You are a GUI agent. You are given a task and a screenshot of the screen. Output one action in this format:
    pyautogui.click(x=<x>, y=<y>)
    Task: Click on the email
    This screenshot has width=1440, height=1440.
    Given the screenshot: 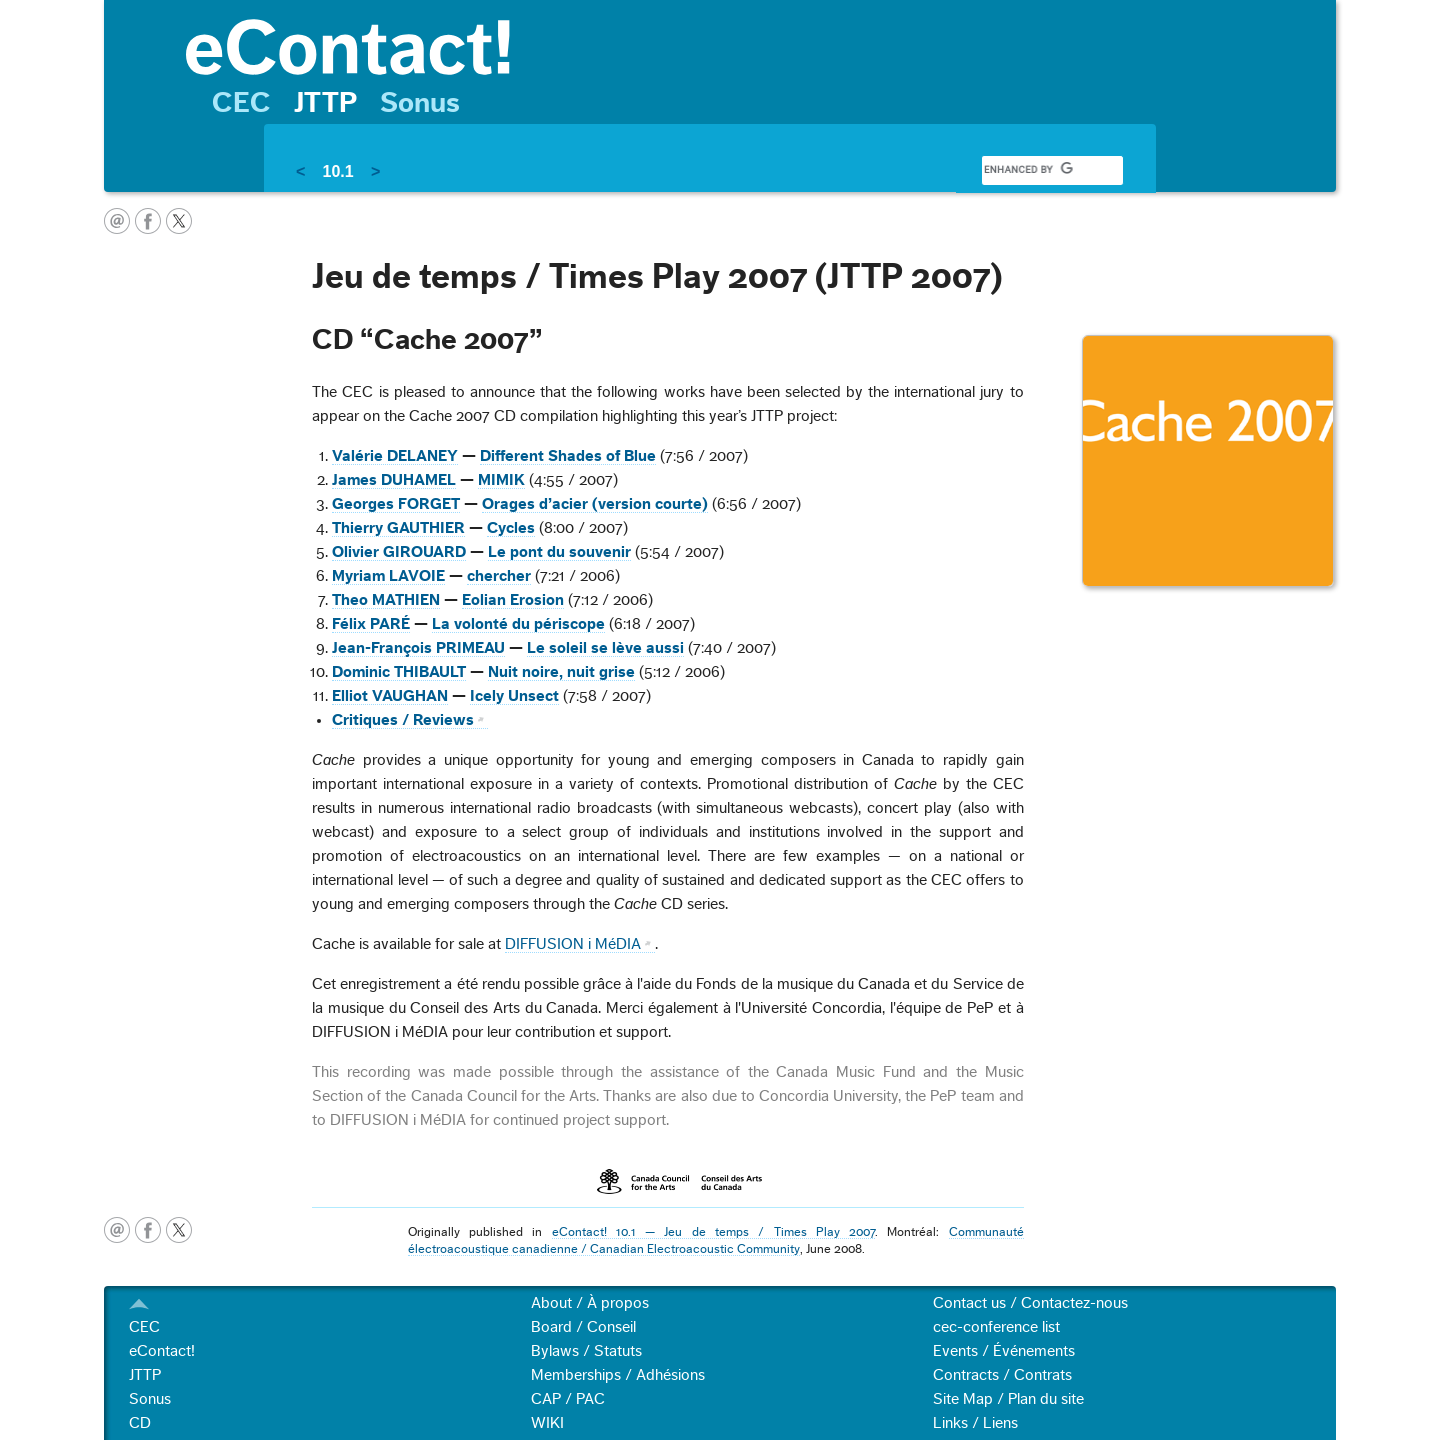 What is the action you would take?
    pyautogui.click(x=117, y=221)
    